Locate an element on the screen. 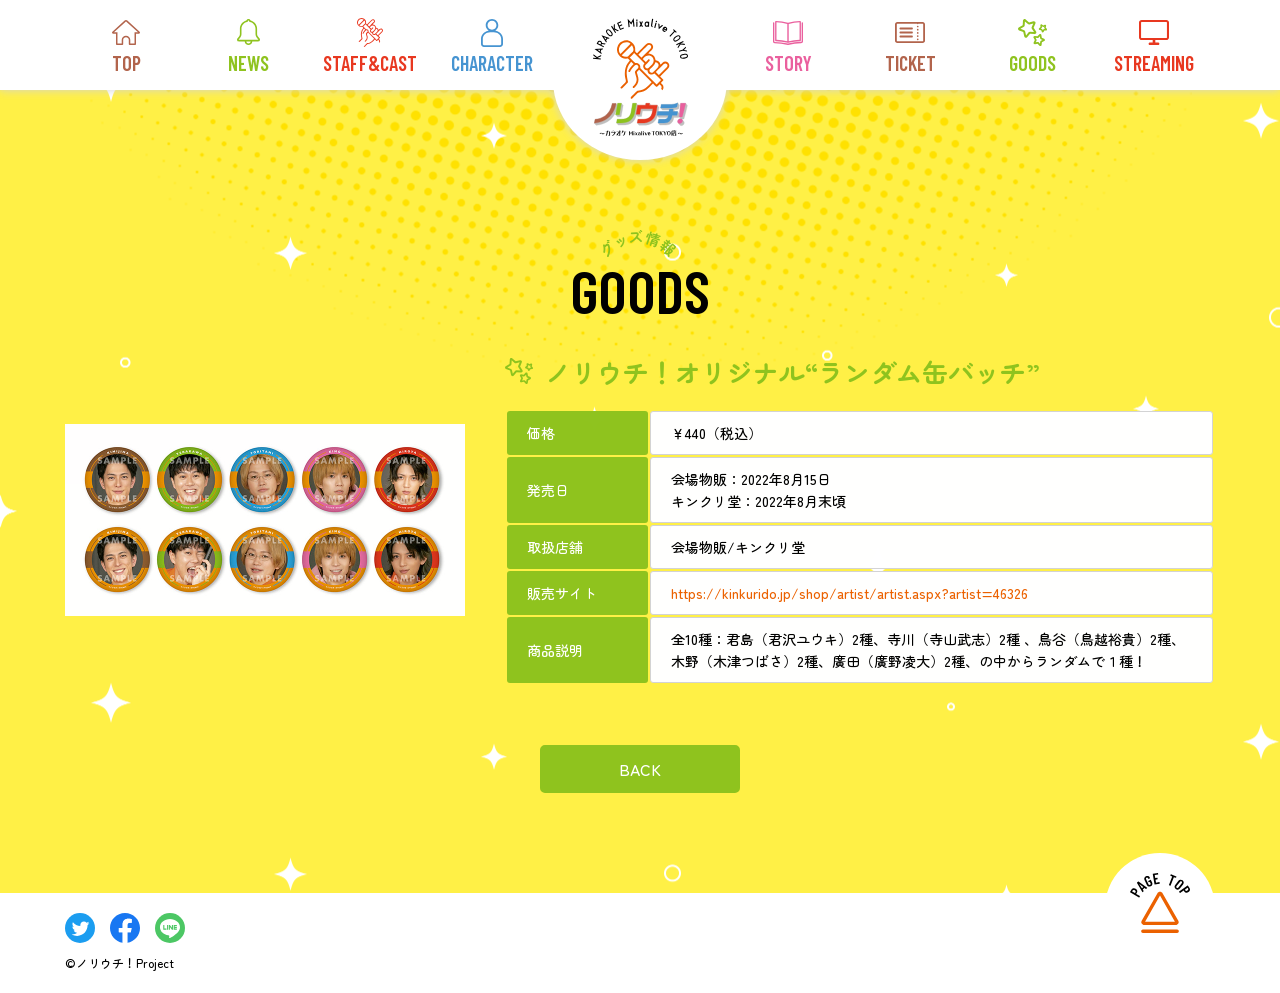  STREAMING is located at coordinates (1154, 46).